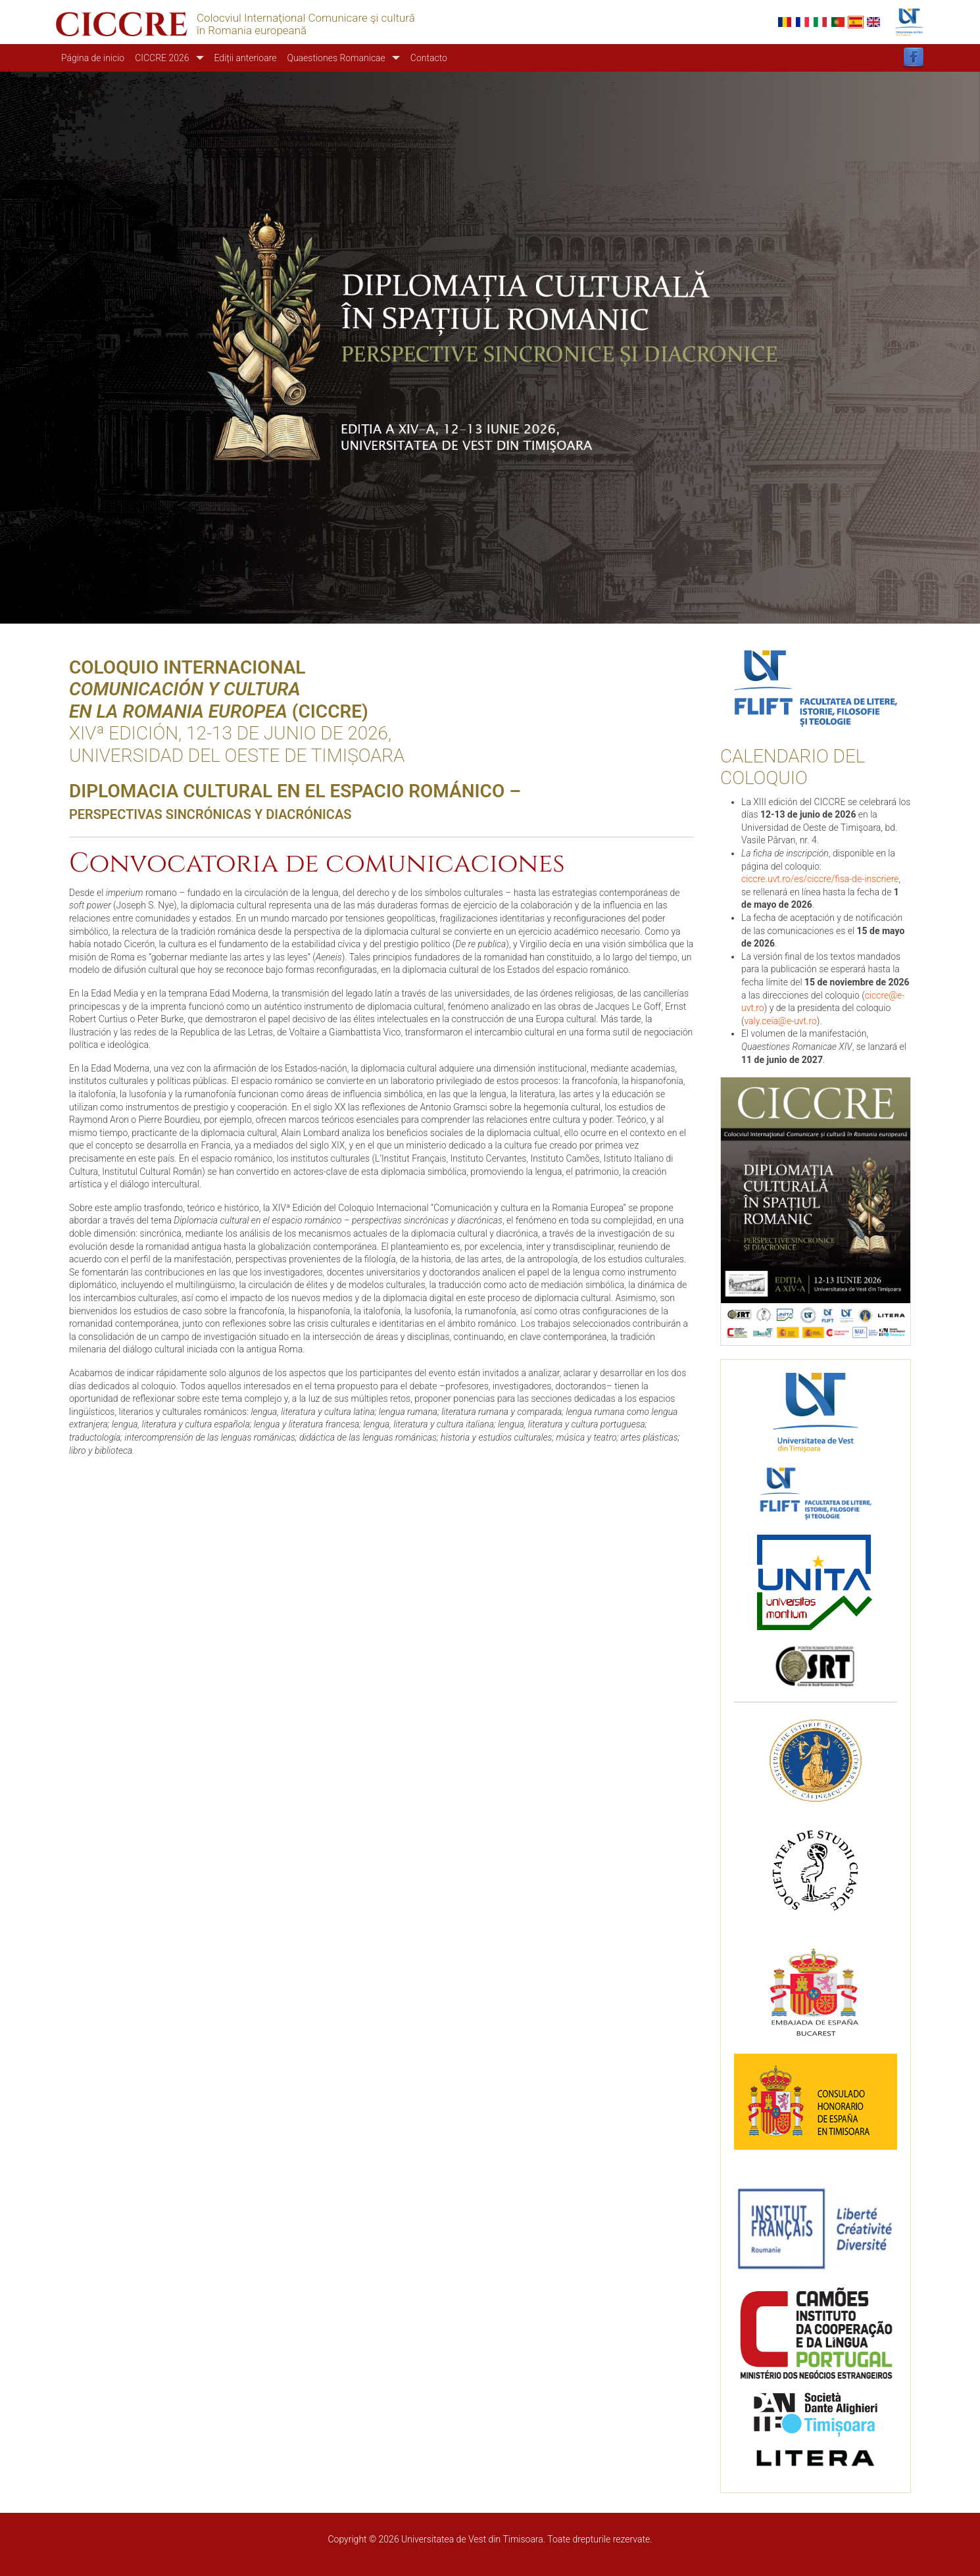 This screenshot has height=2576, width=980. What do you see at coordinates (873, 22) in the screenshot?
I see `English` at bounding box center [873, 22].